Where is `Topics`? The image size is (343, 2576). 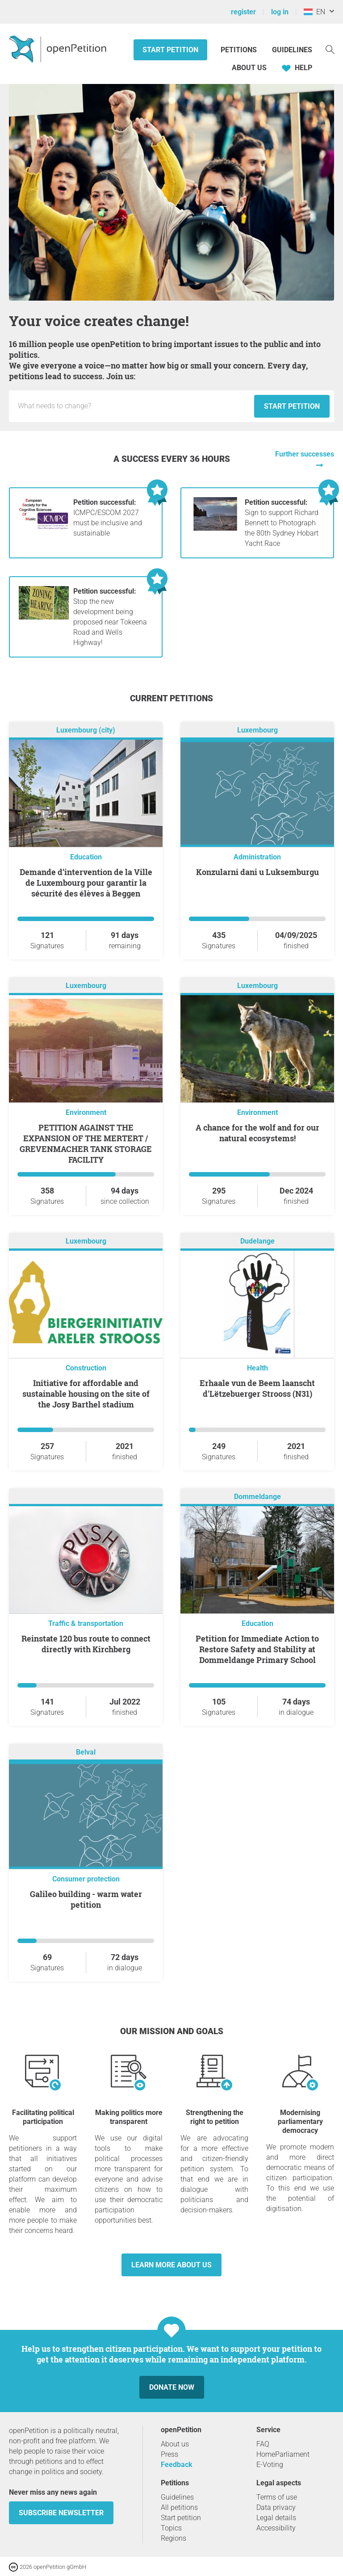
Topics is located at coordinates (171, 2528).